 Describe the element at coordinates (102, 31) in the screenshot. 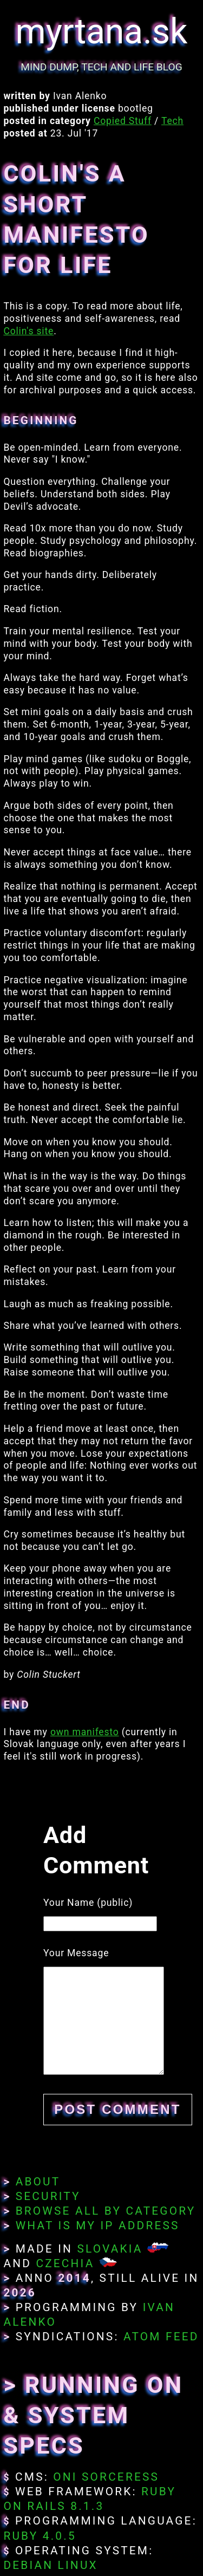

I see `myrtana.sk` at that location.